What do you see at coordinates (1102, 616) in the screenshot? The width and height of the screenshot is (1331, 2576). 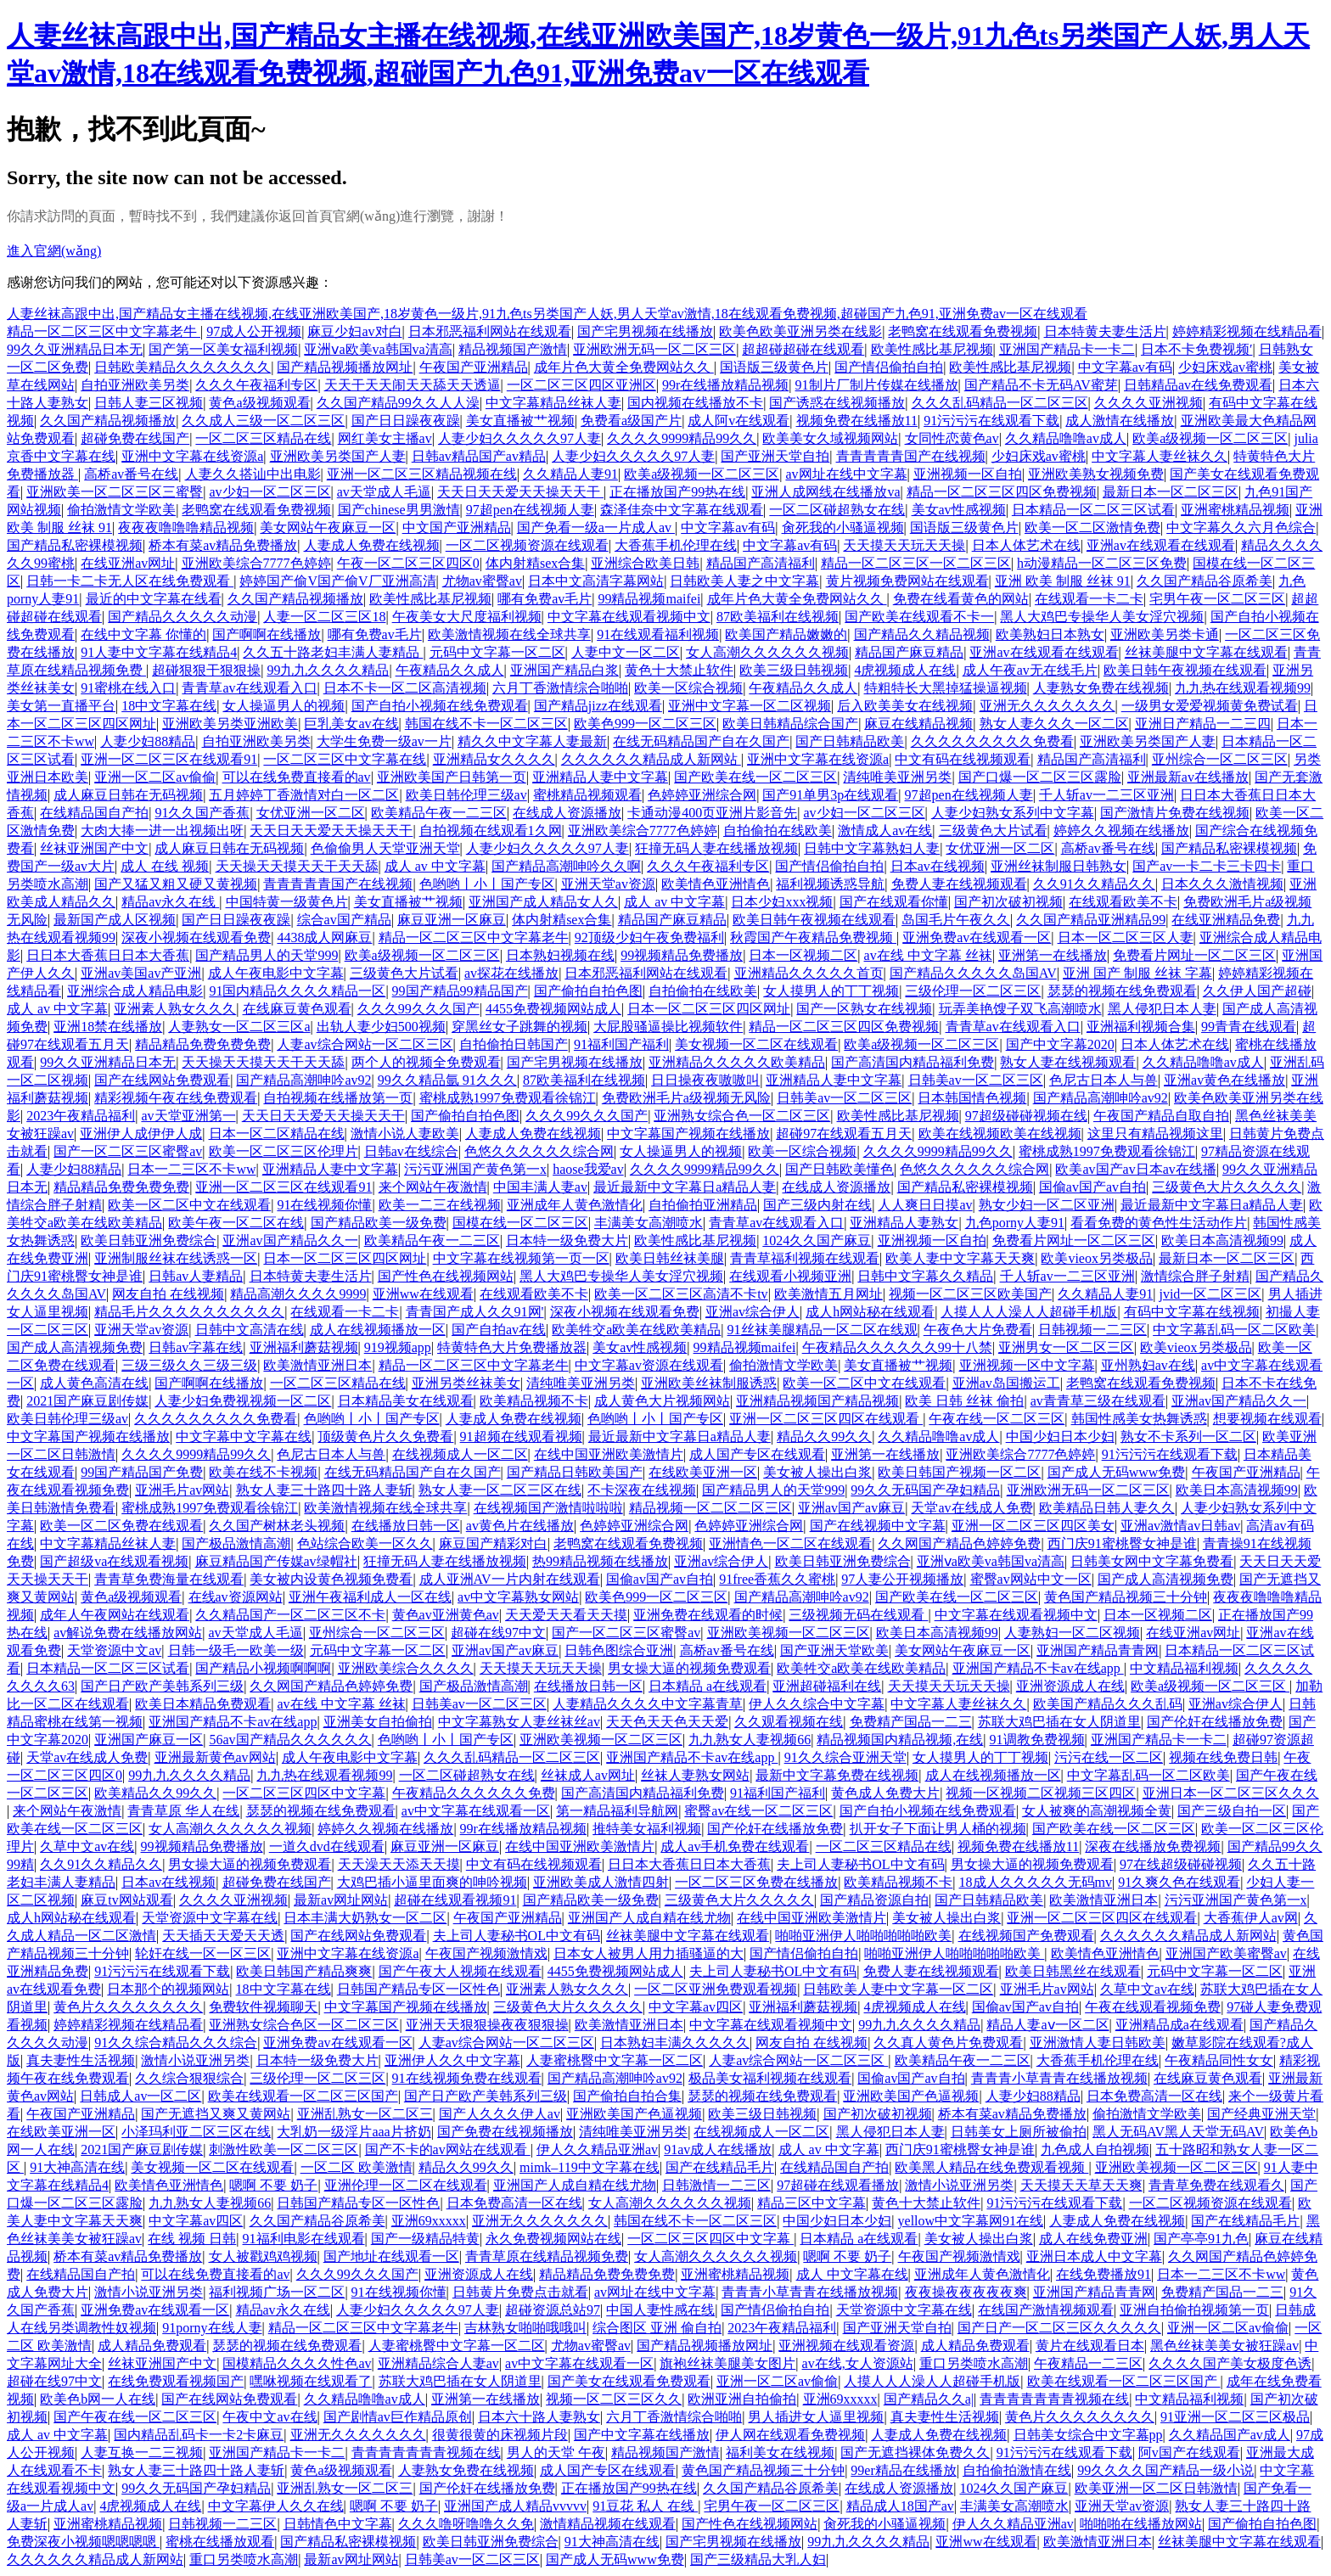 I see `黑人大鸡巴专操华人美女淫穴视频` at bounding box center [1102, 616].